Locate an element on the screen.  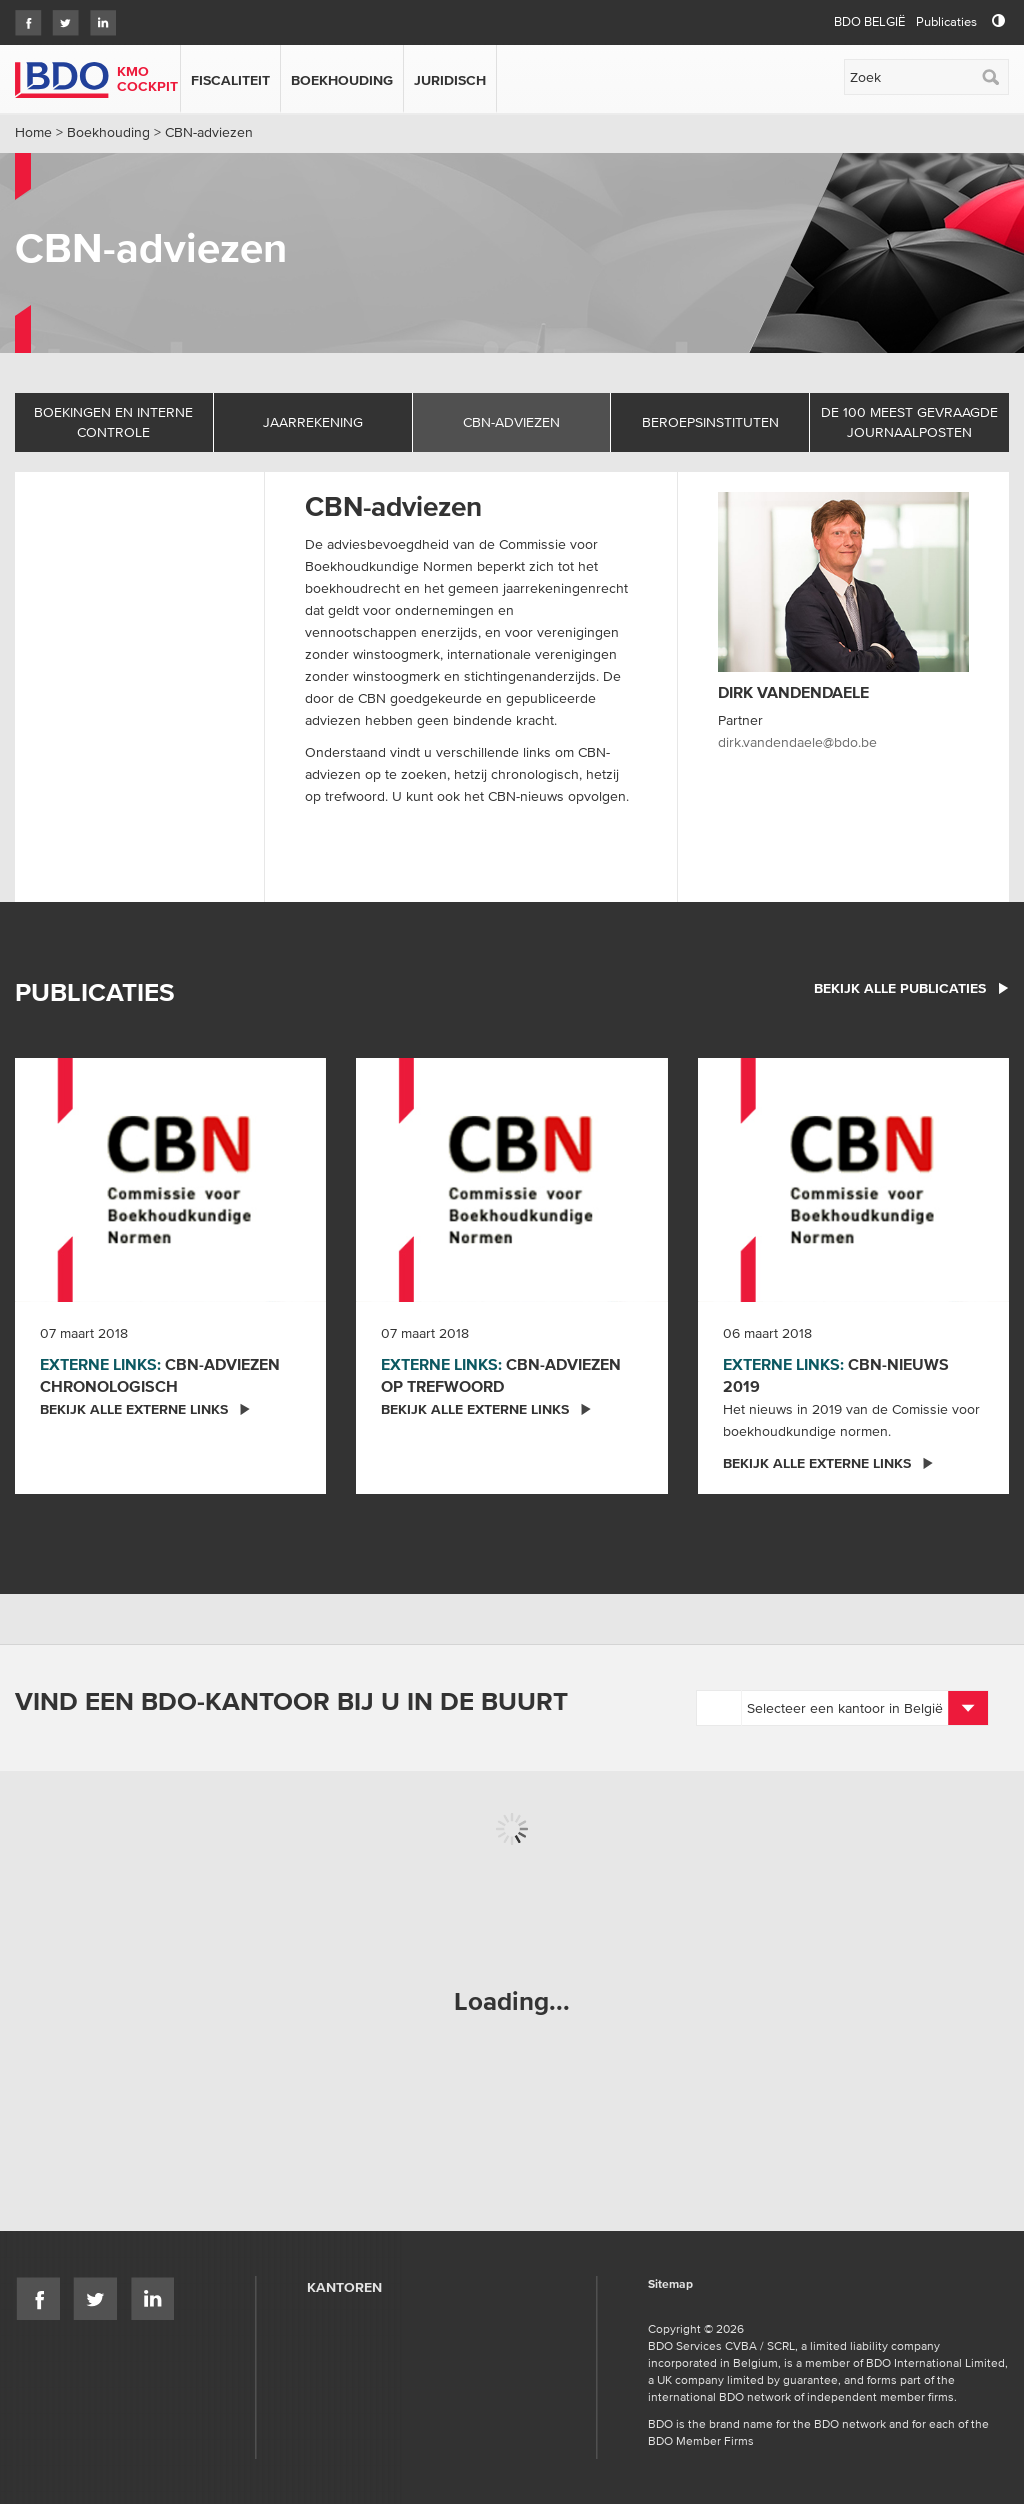
Boekhouding is located at coordinates (342, 80).